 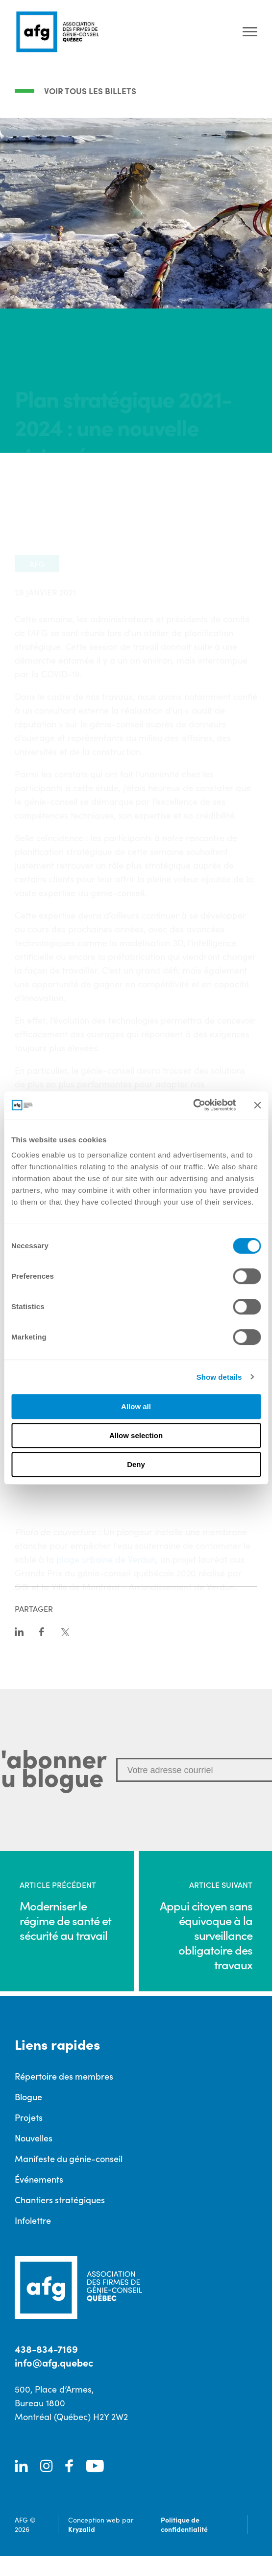 What do you see at coordinates (69, 2158) in the screenshot?
I see `Manifeste du génie-conseil` at bounding box center [69, 2158].